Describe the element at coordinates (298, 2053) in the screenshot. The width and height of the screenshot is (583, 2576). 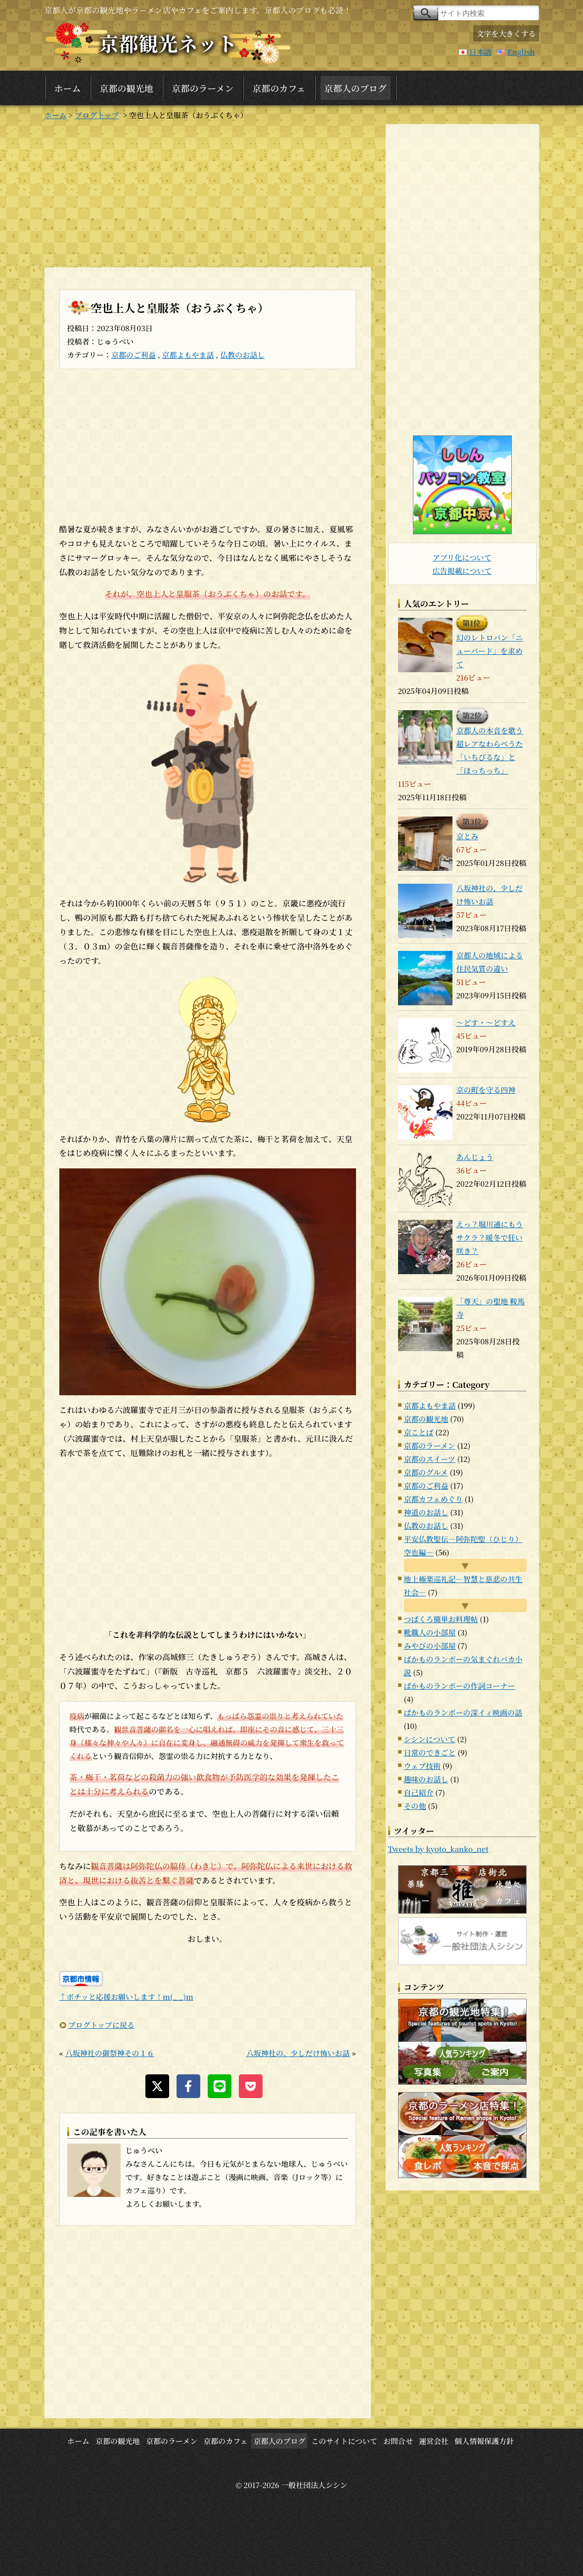
I see `八坂神社の、少しだけ怖いお話` at that location.